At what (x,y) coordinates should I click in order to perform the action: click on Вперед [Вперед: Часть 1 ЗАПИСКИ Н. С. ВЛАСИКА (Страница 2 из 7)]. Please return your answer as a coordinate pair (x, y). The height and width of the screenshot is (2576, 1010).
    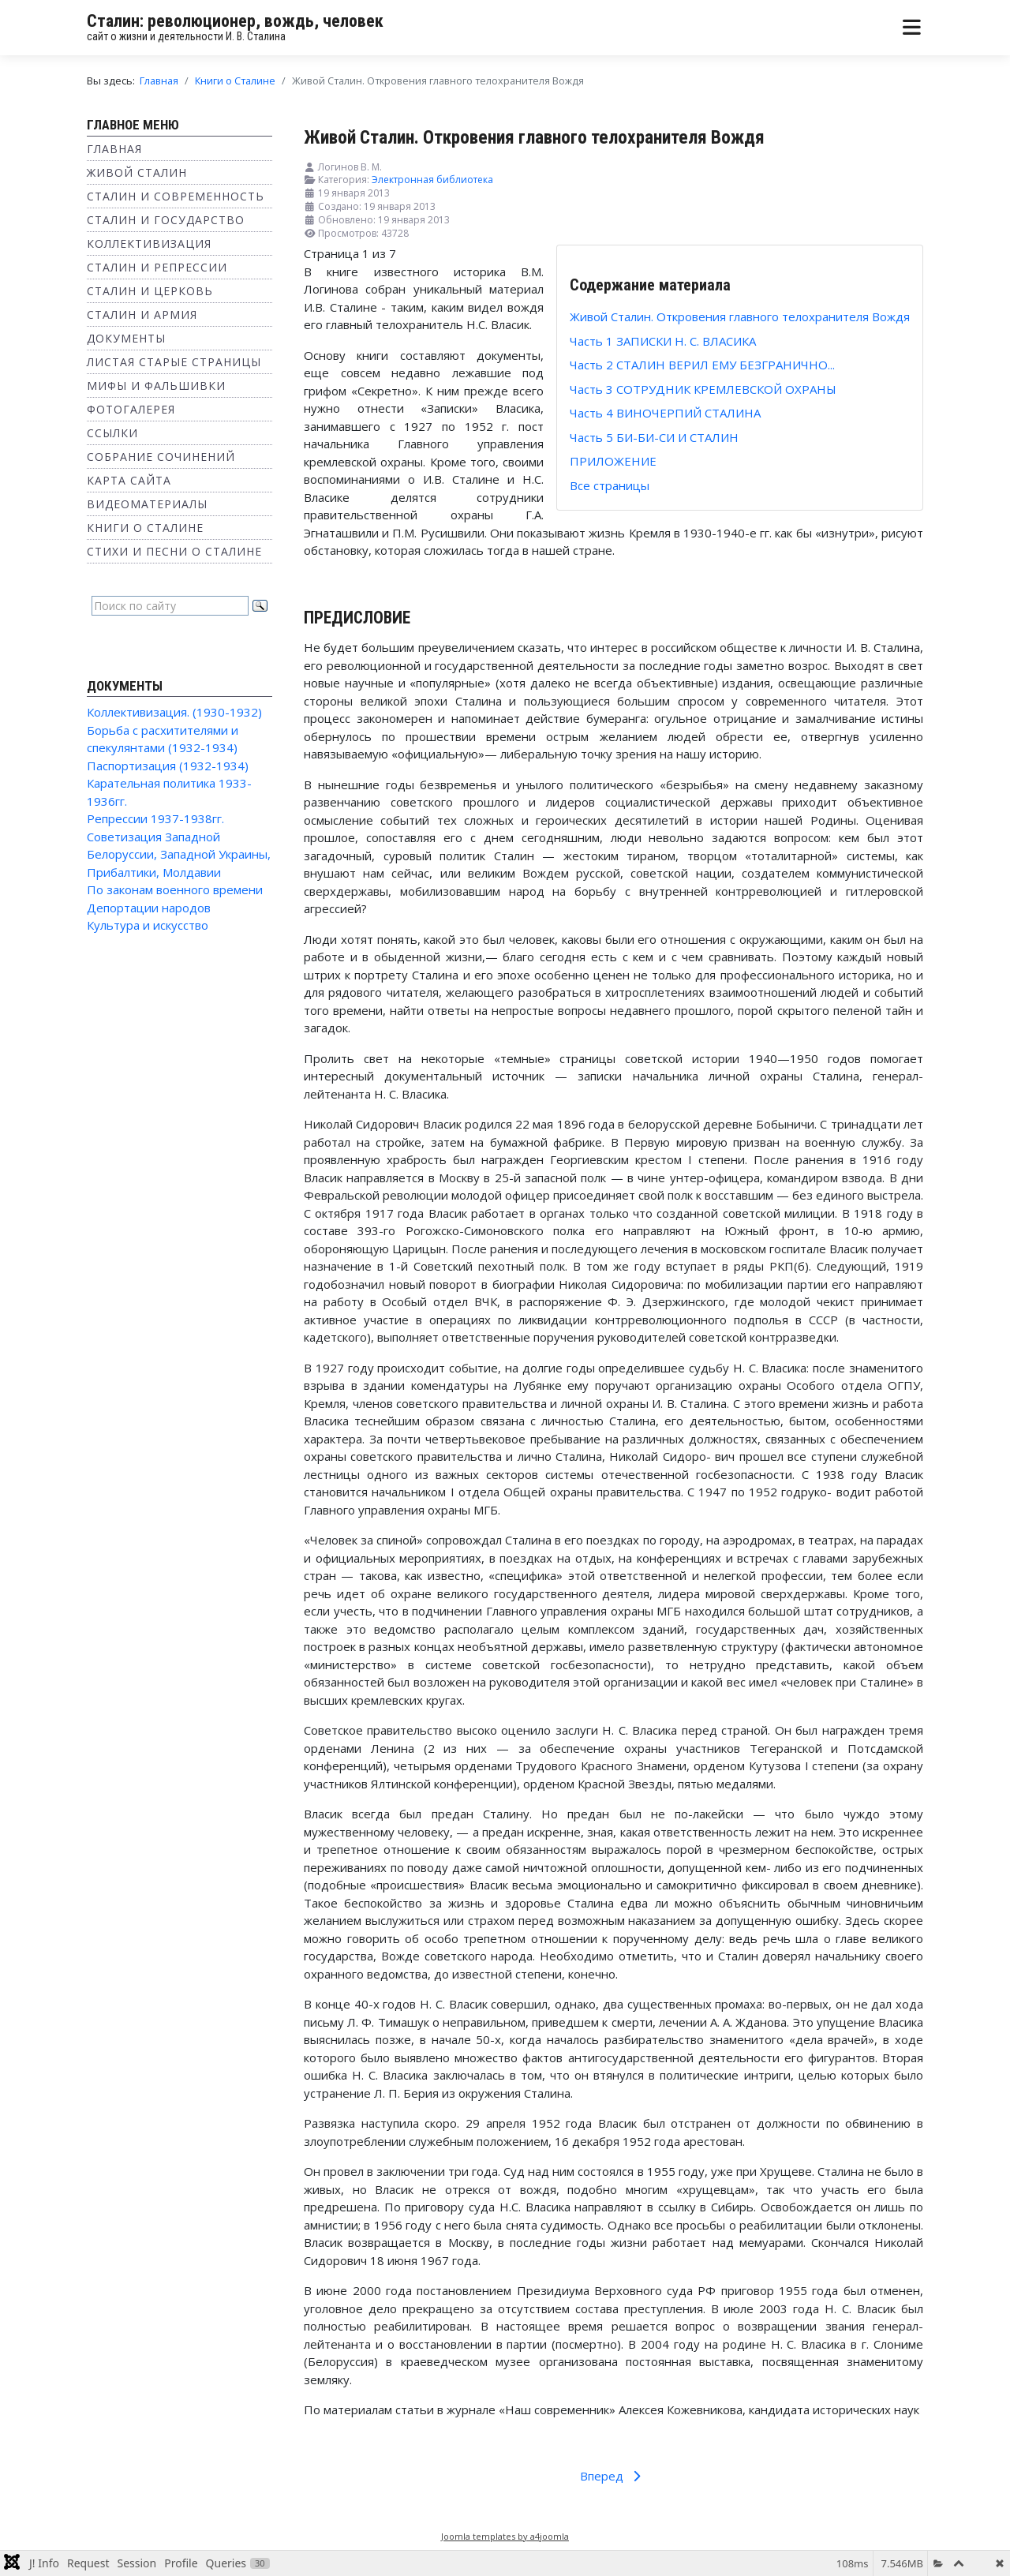
    Looking at the image, I should click on (613, 2476).